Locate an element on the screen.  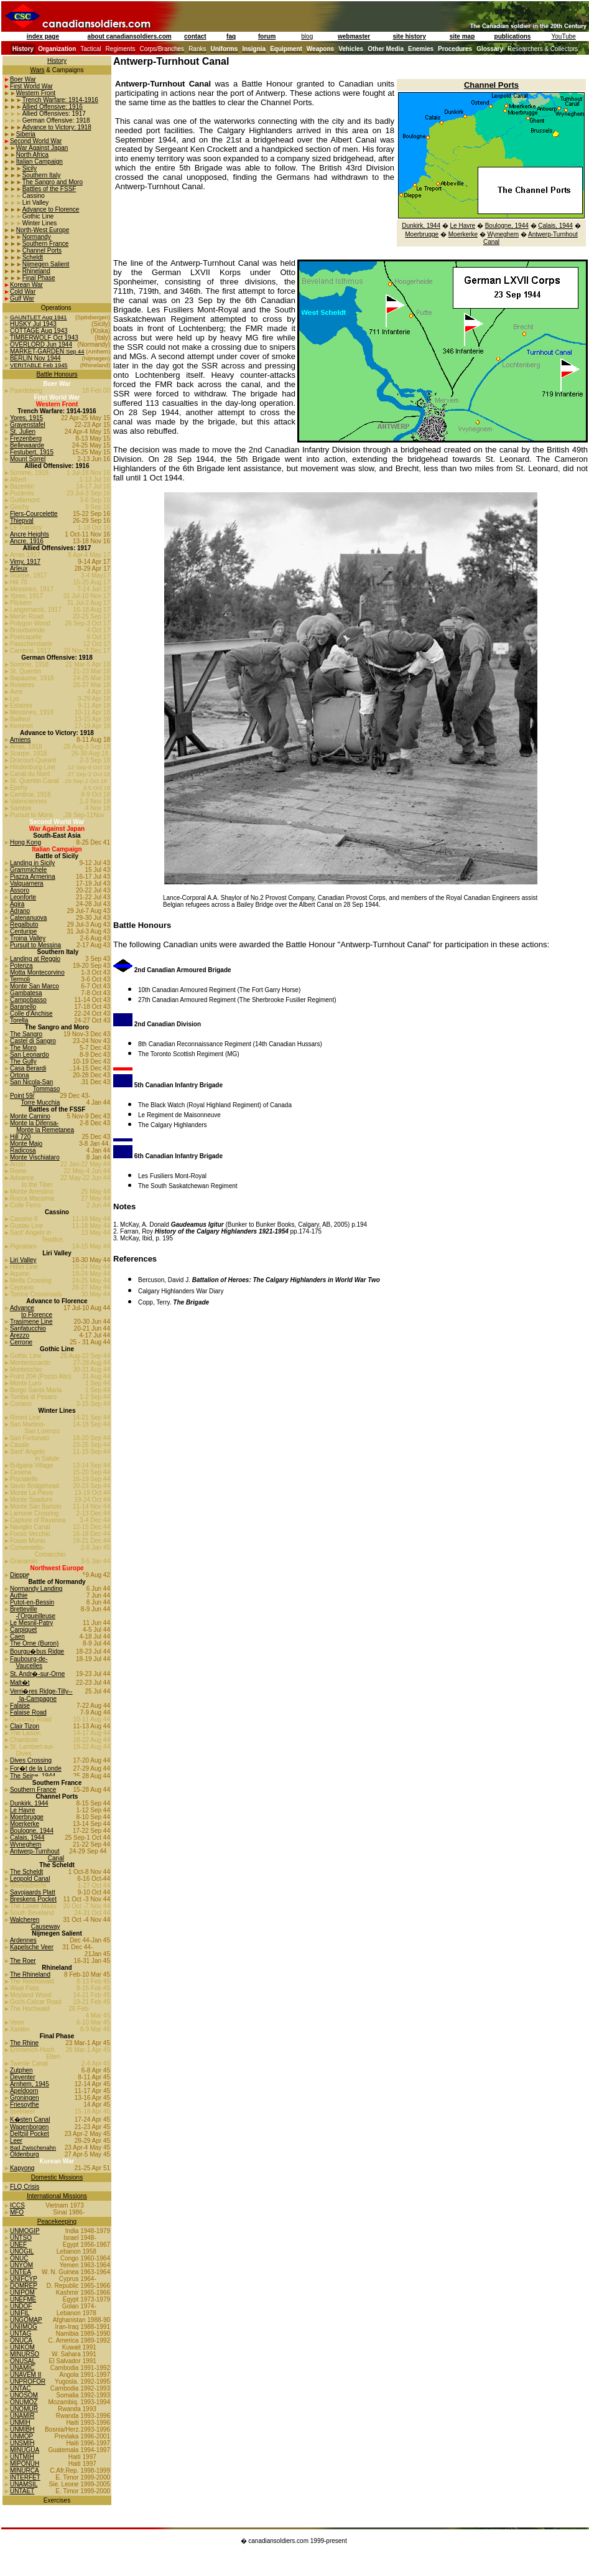
UNTMIH is located at coordinates (22, 2456).